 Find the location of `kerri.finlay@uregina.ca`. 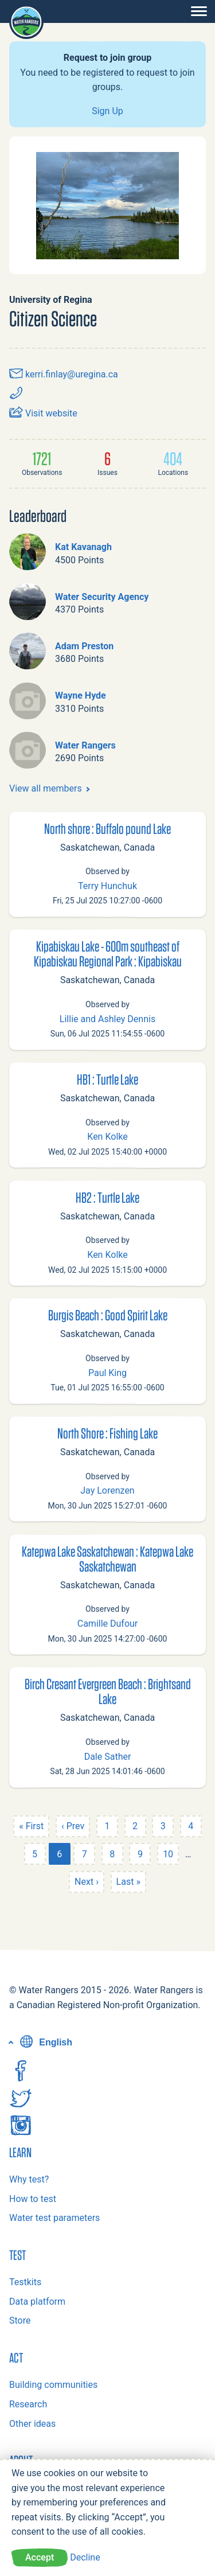

kerri.finlay@uregina.ca is located at coordinates (63, 374).